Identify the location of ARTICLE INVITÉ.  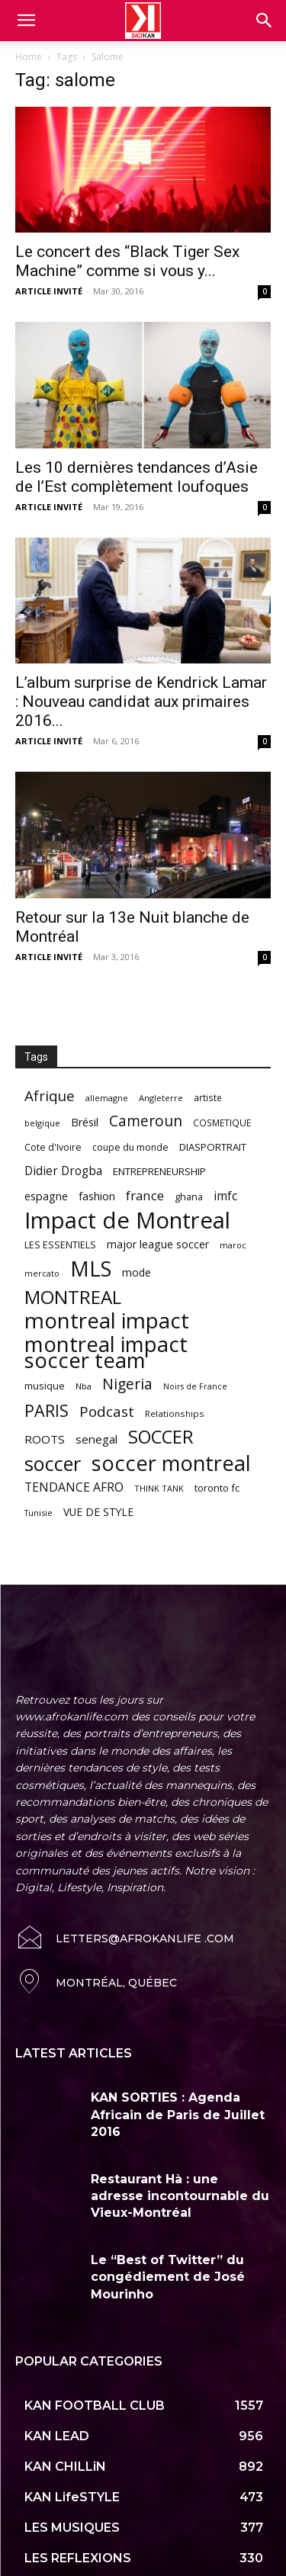
(48, 291).